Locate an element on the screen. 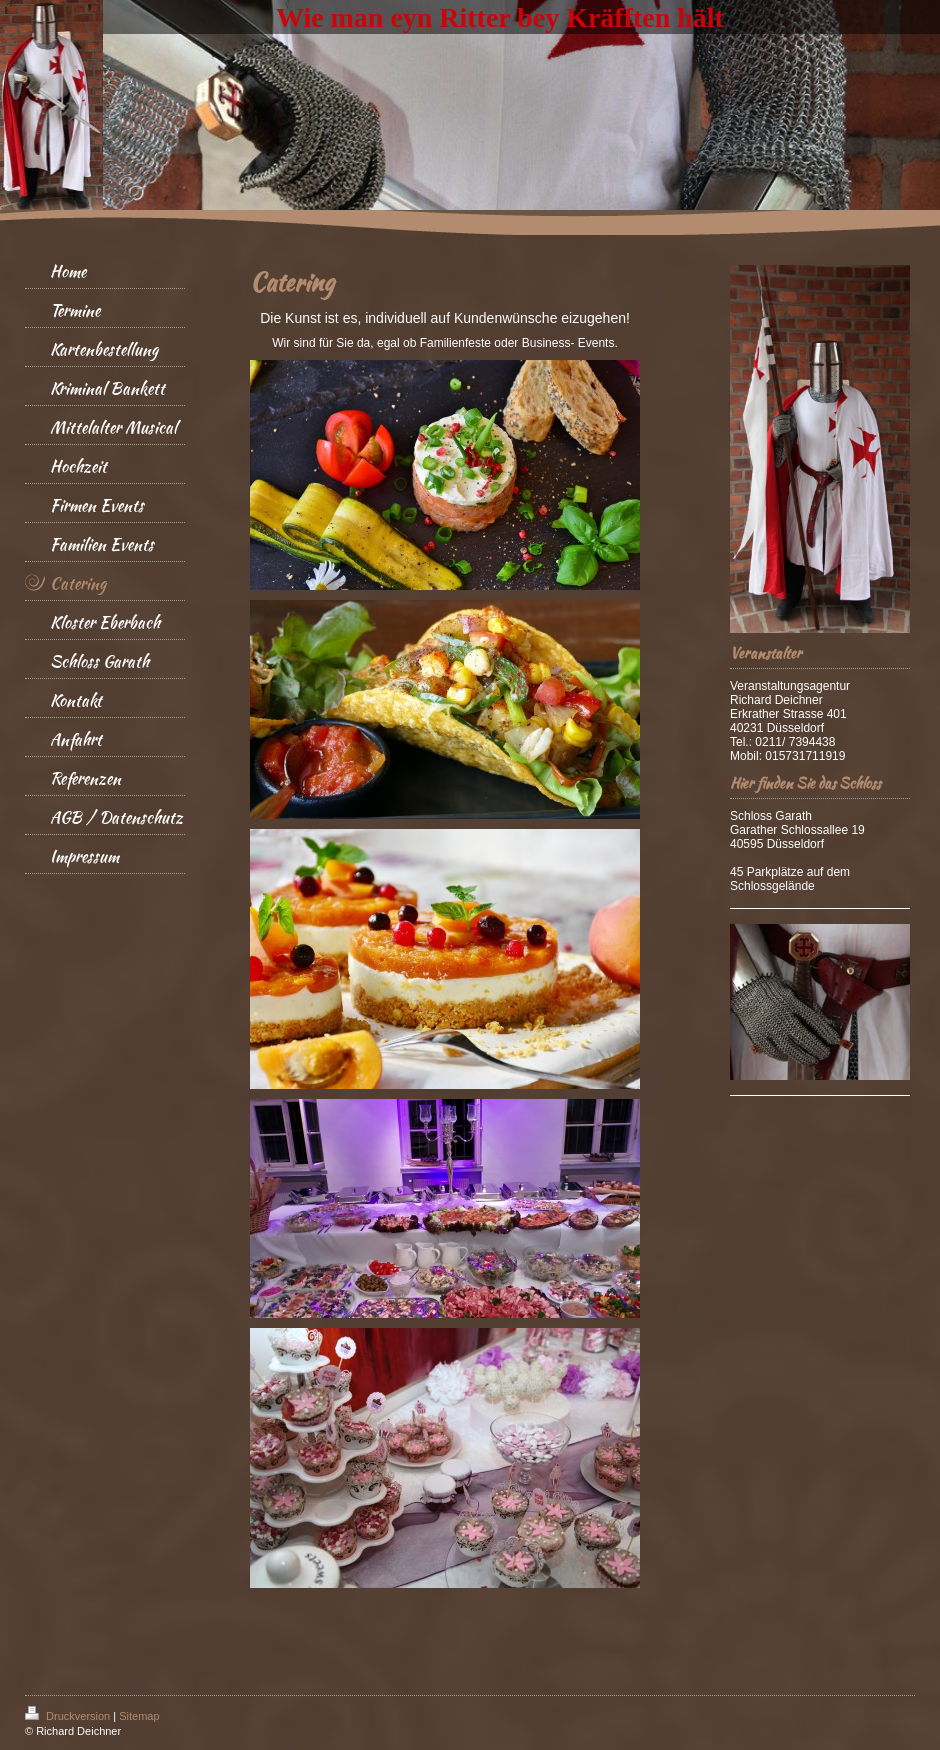  Sitemap is located at coordinates (139, 1716).